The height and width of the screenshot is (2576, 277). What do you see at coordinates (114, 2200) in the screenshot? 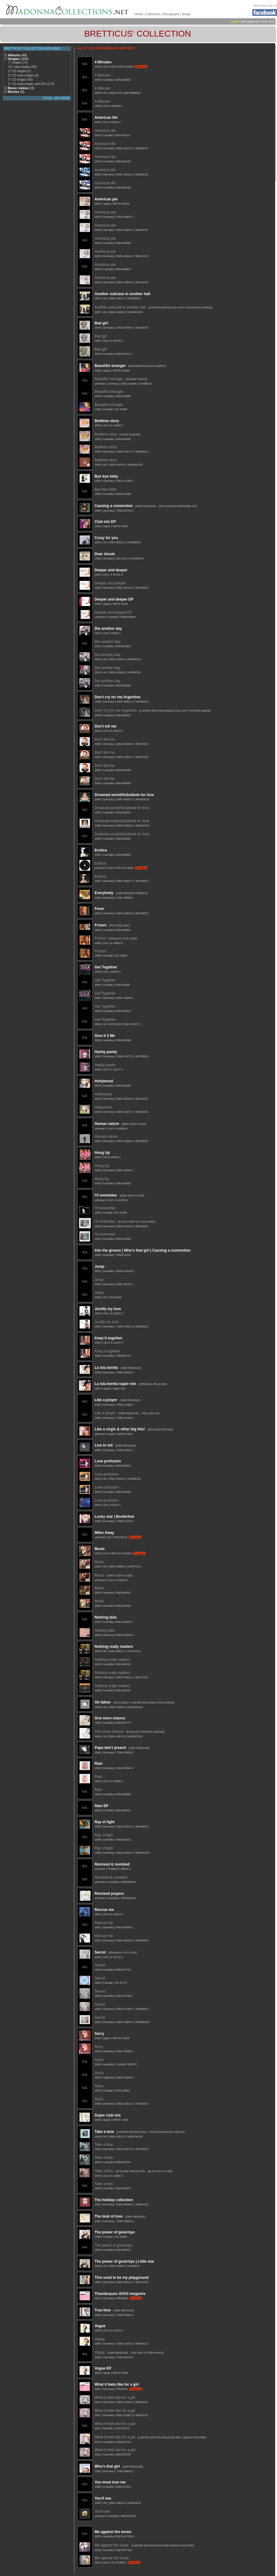
I see `The holiday collection` at bounding box center [114, 2200].